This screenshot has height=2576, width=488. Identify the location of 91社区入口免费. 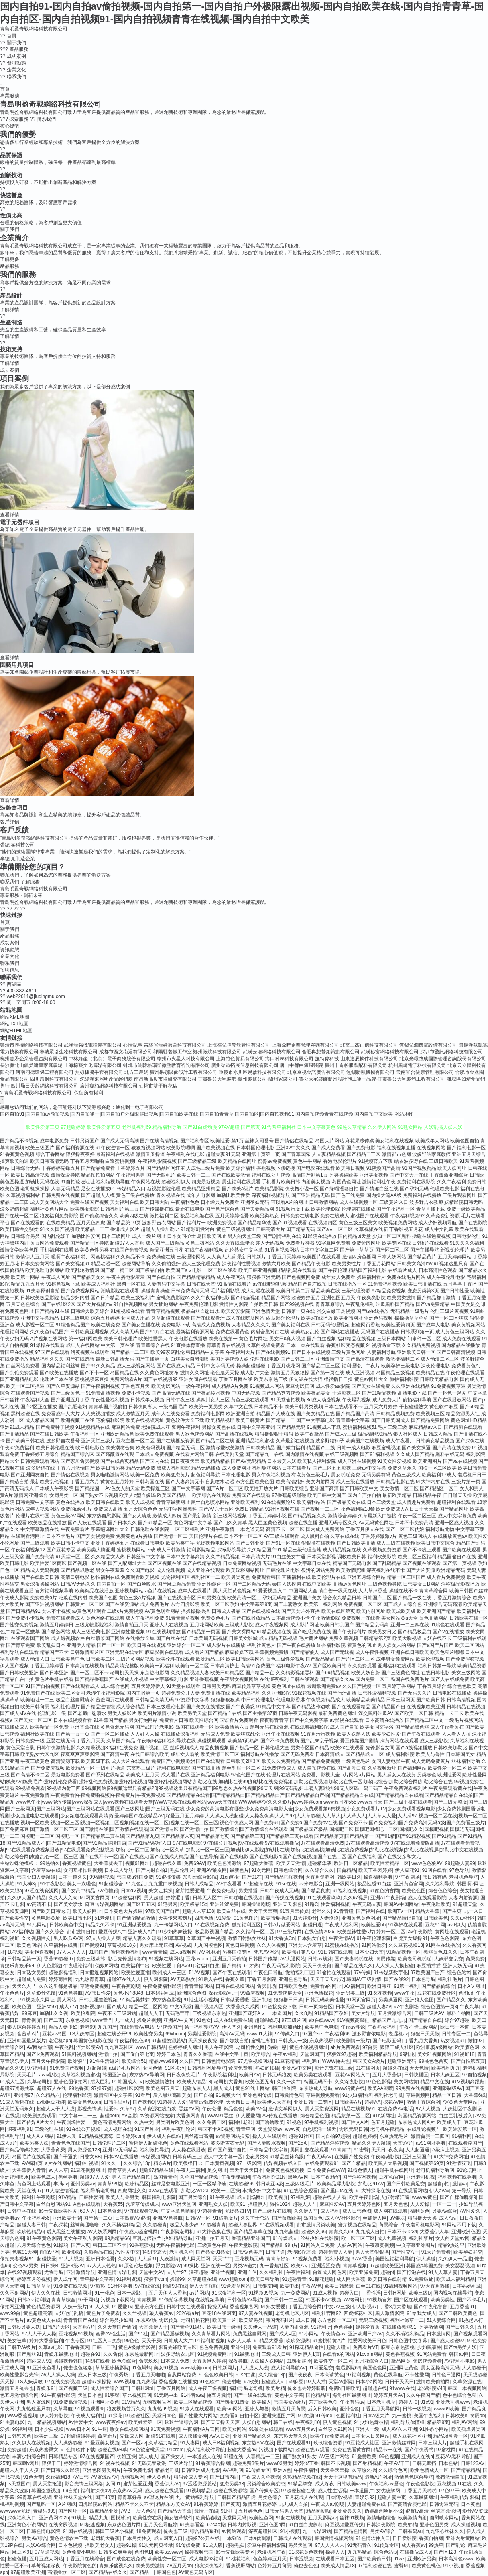
(104, 2340).